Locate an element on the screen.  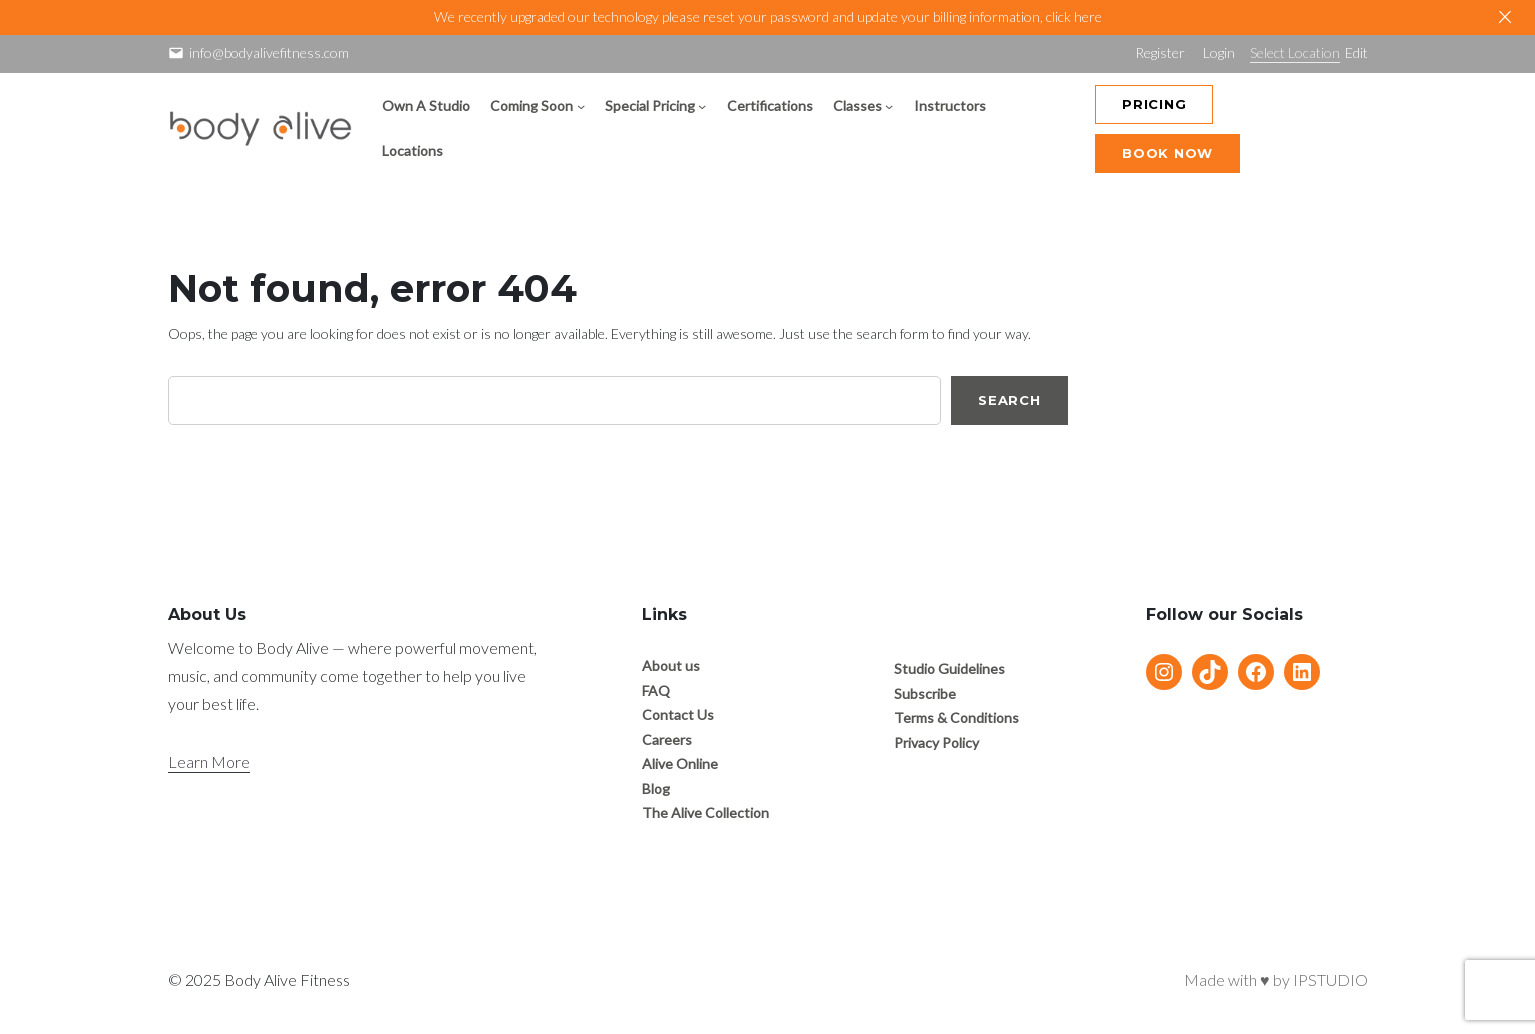
We recently upgraded our technology please reset your password and update your billing information, click here is located at coordinates (768, 16).